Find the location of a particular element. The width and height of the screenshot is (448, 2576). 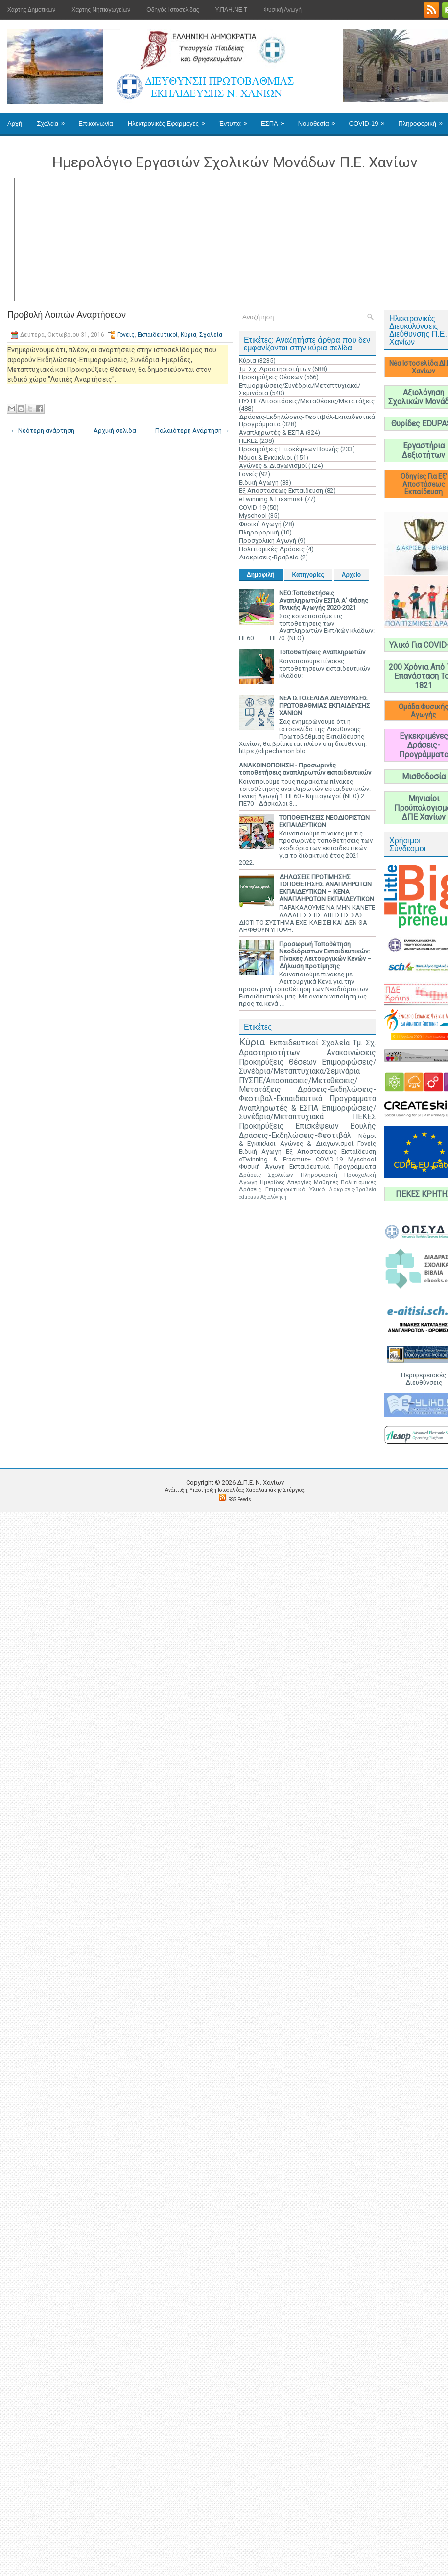

Έντυπα is located at coordinates (236, 120).